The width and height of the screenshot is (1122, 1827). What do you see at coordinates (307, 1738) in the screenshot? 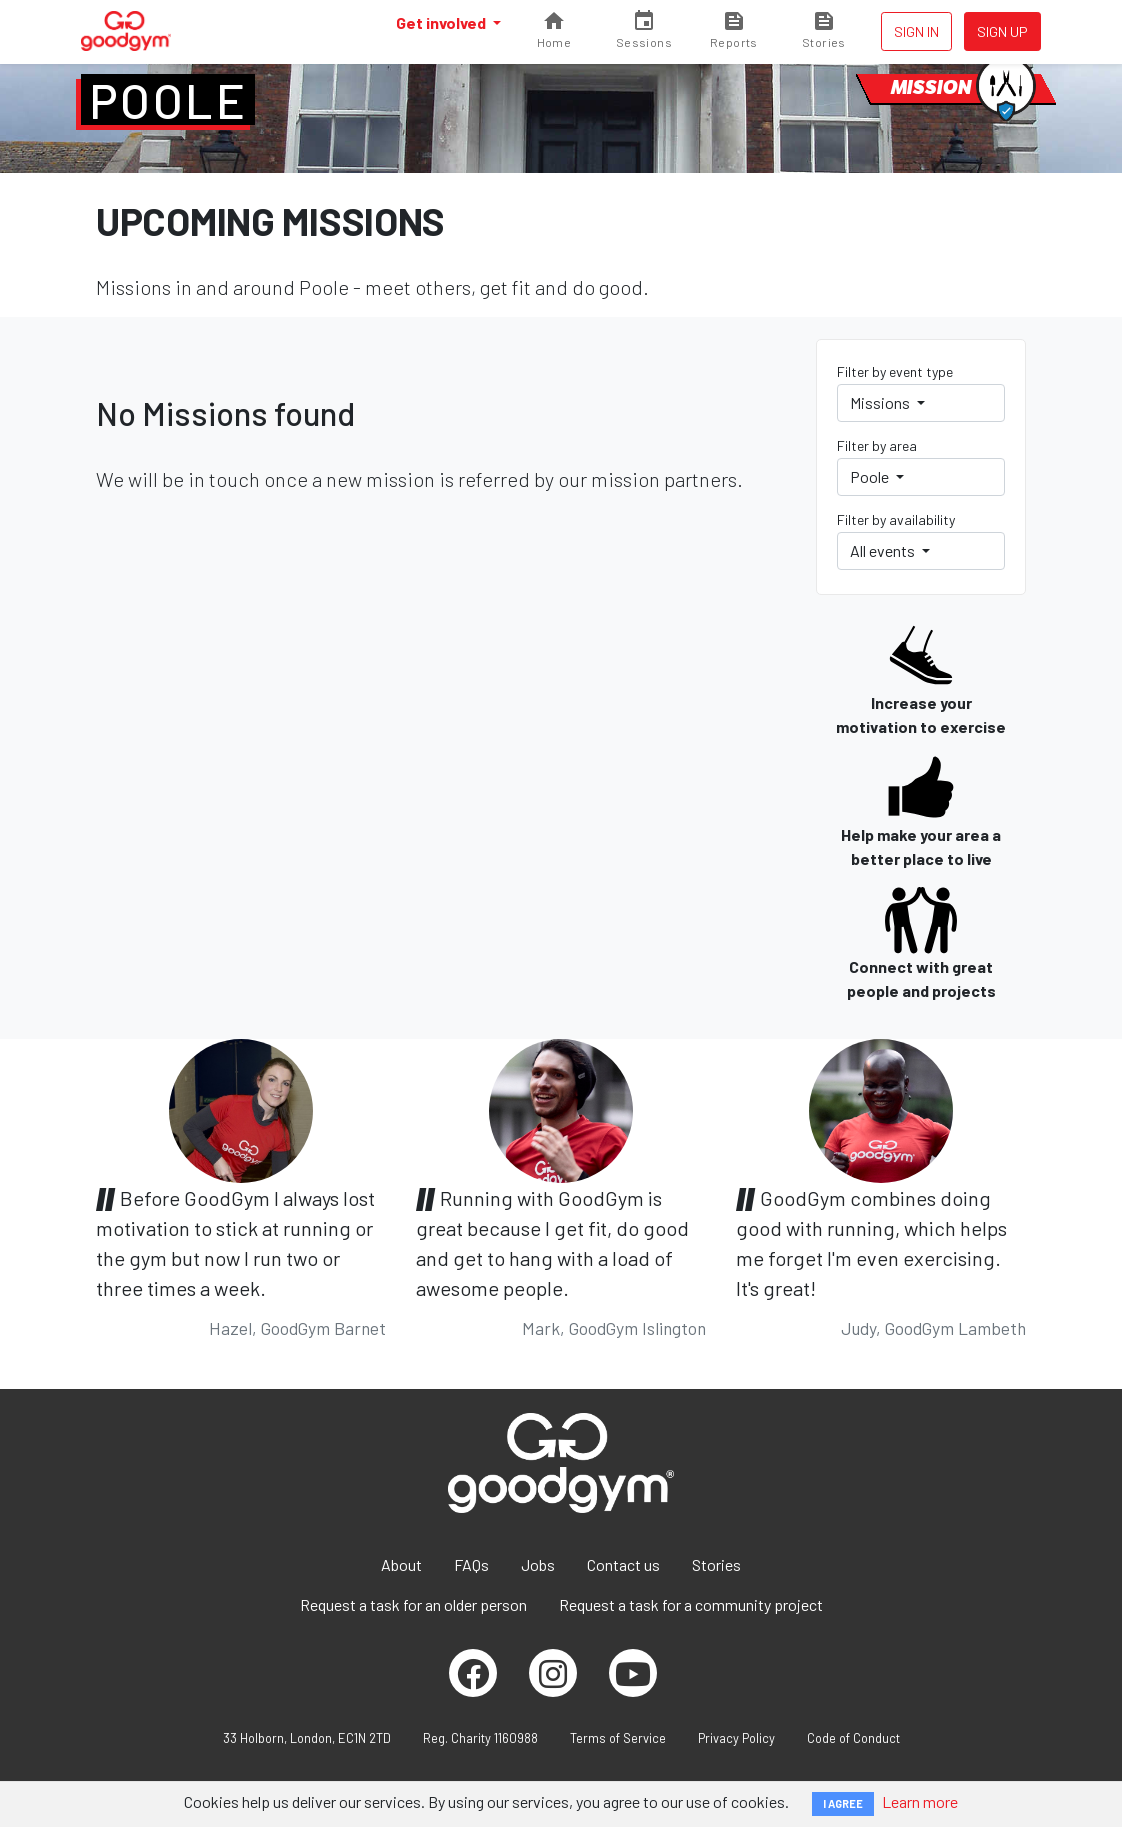
I see `33 Holborn, London, EC1N 2TD` at bounding box center [307, 1738].